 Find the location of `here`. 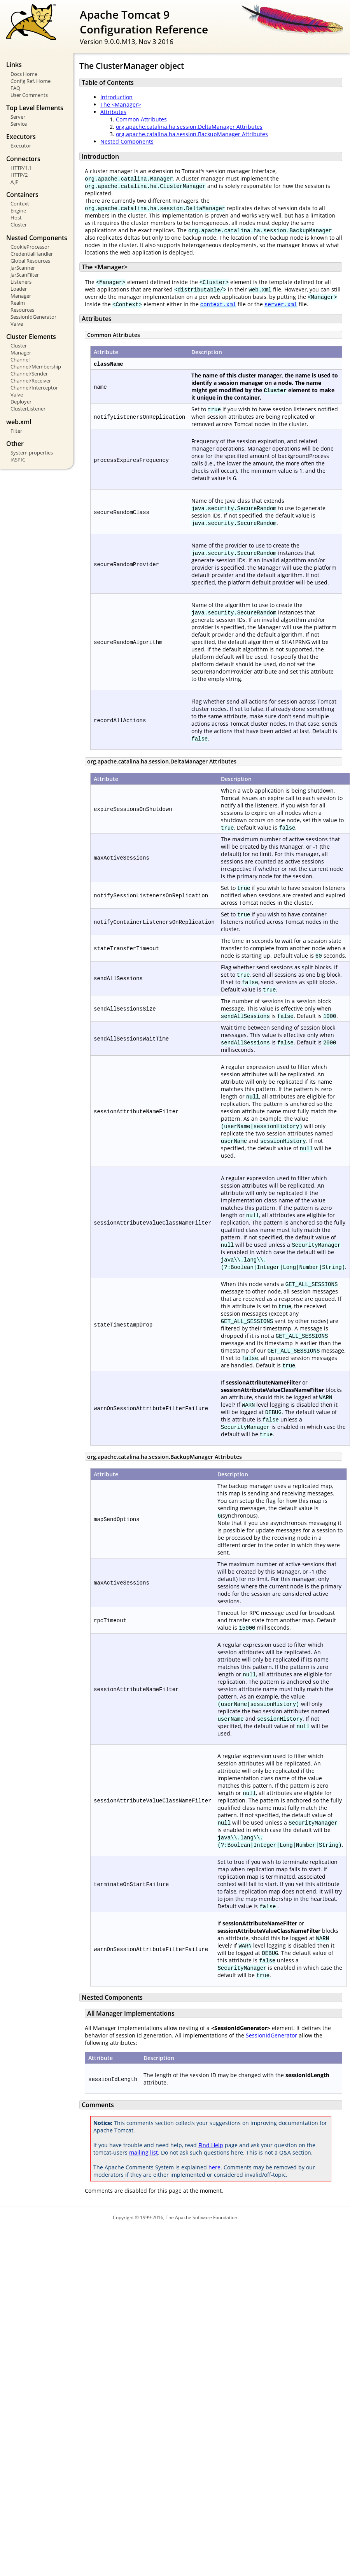

here is located at coordinates (214, 2167).